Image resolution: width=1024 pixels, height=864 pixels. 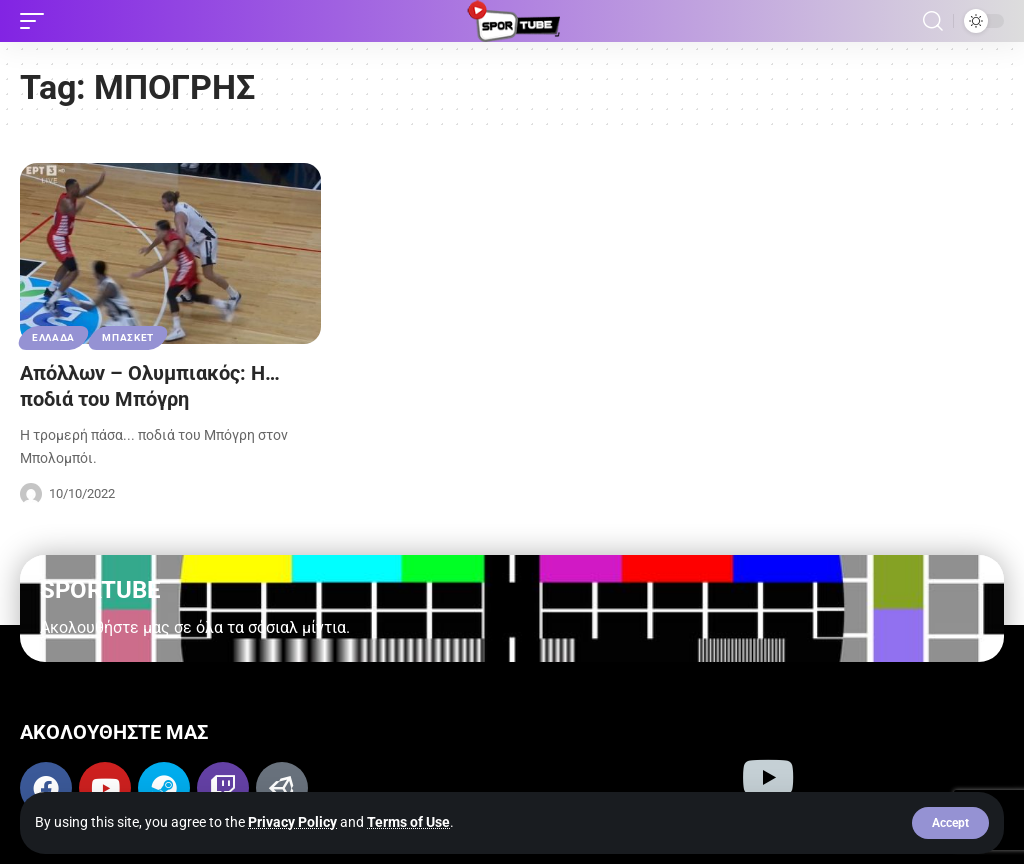 What do you see at coordinates (408, 822) in the screenshot?
I see `Terms of Use` at bounding box center [408, 822].